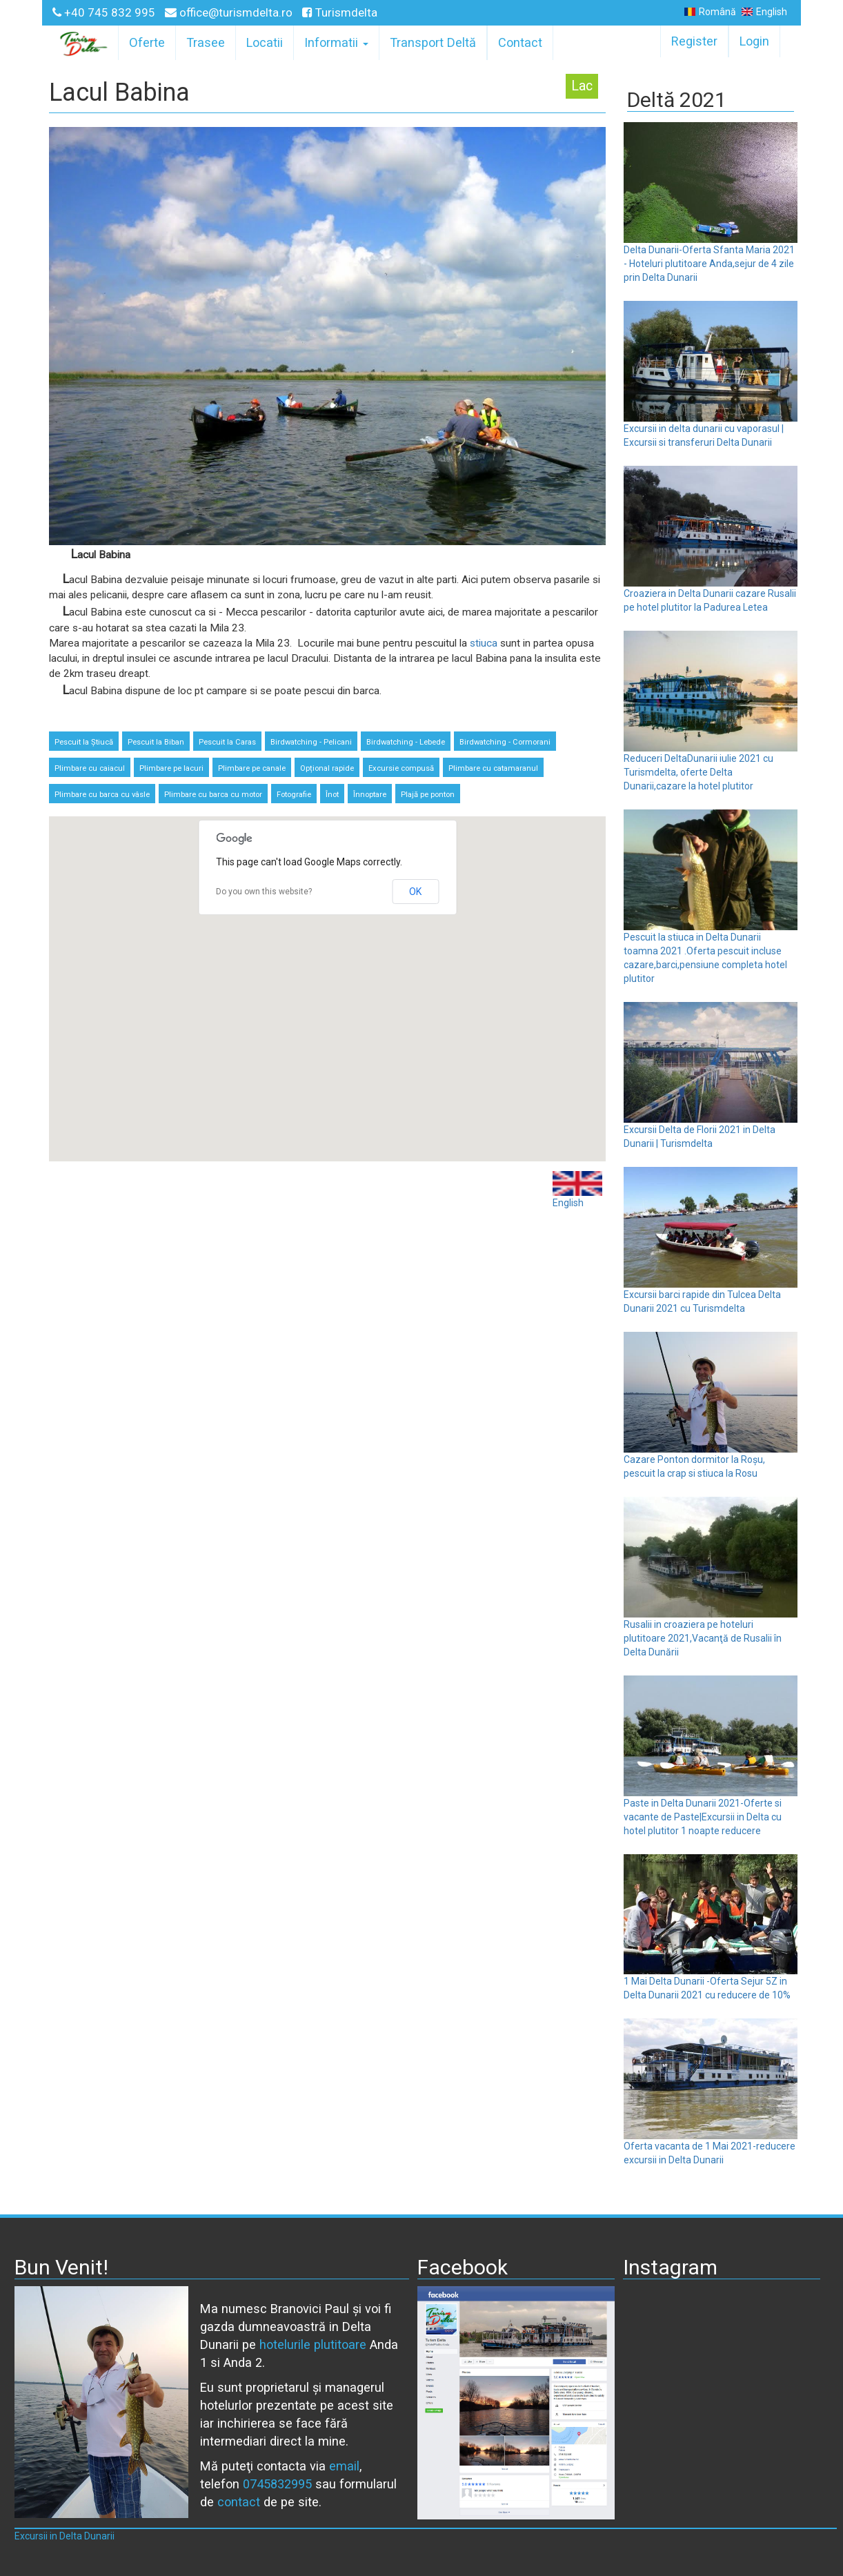 The image size is (843, 2576). What do you see at coordinates (401, 768) in the screenshot?
I see `Excursie compusă` at bounding box center [401, 768].